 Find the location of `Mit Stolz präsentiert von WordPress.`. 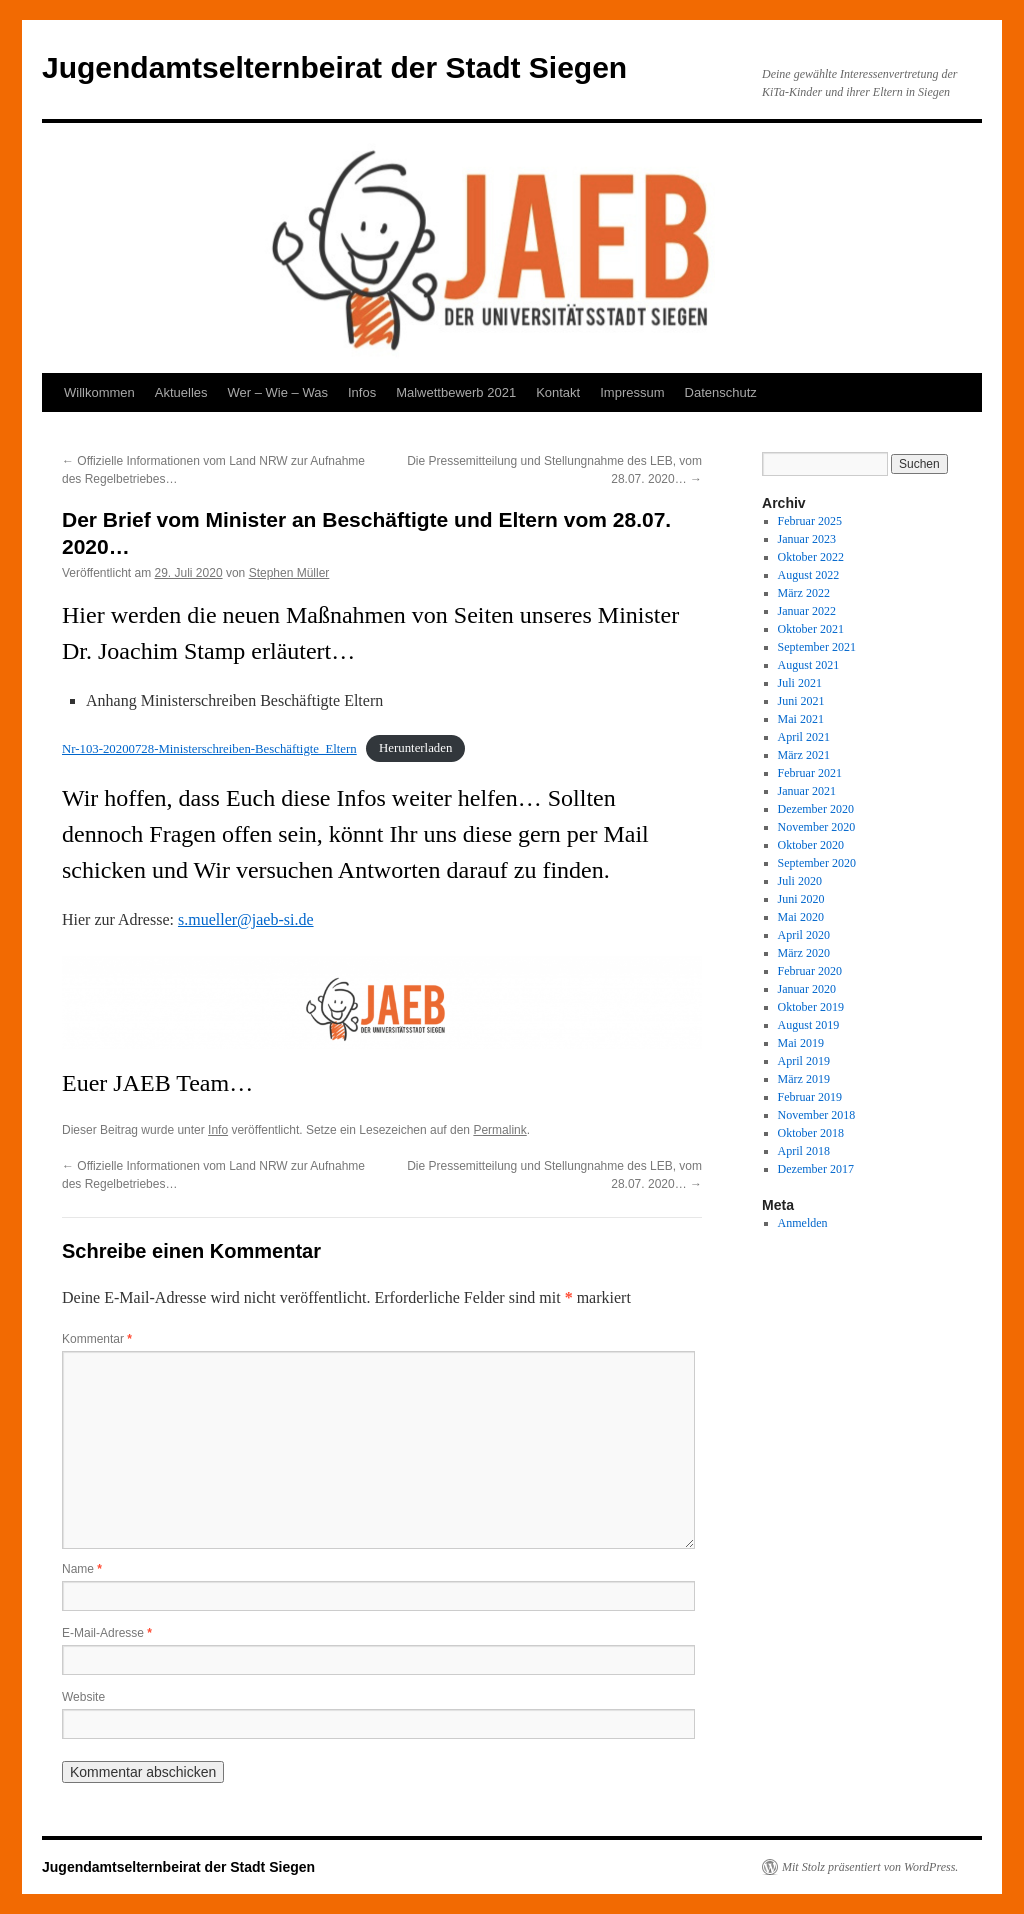

Mit Stolz präsentiert von WordPress. is located at coordinates (870, 1867).